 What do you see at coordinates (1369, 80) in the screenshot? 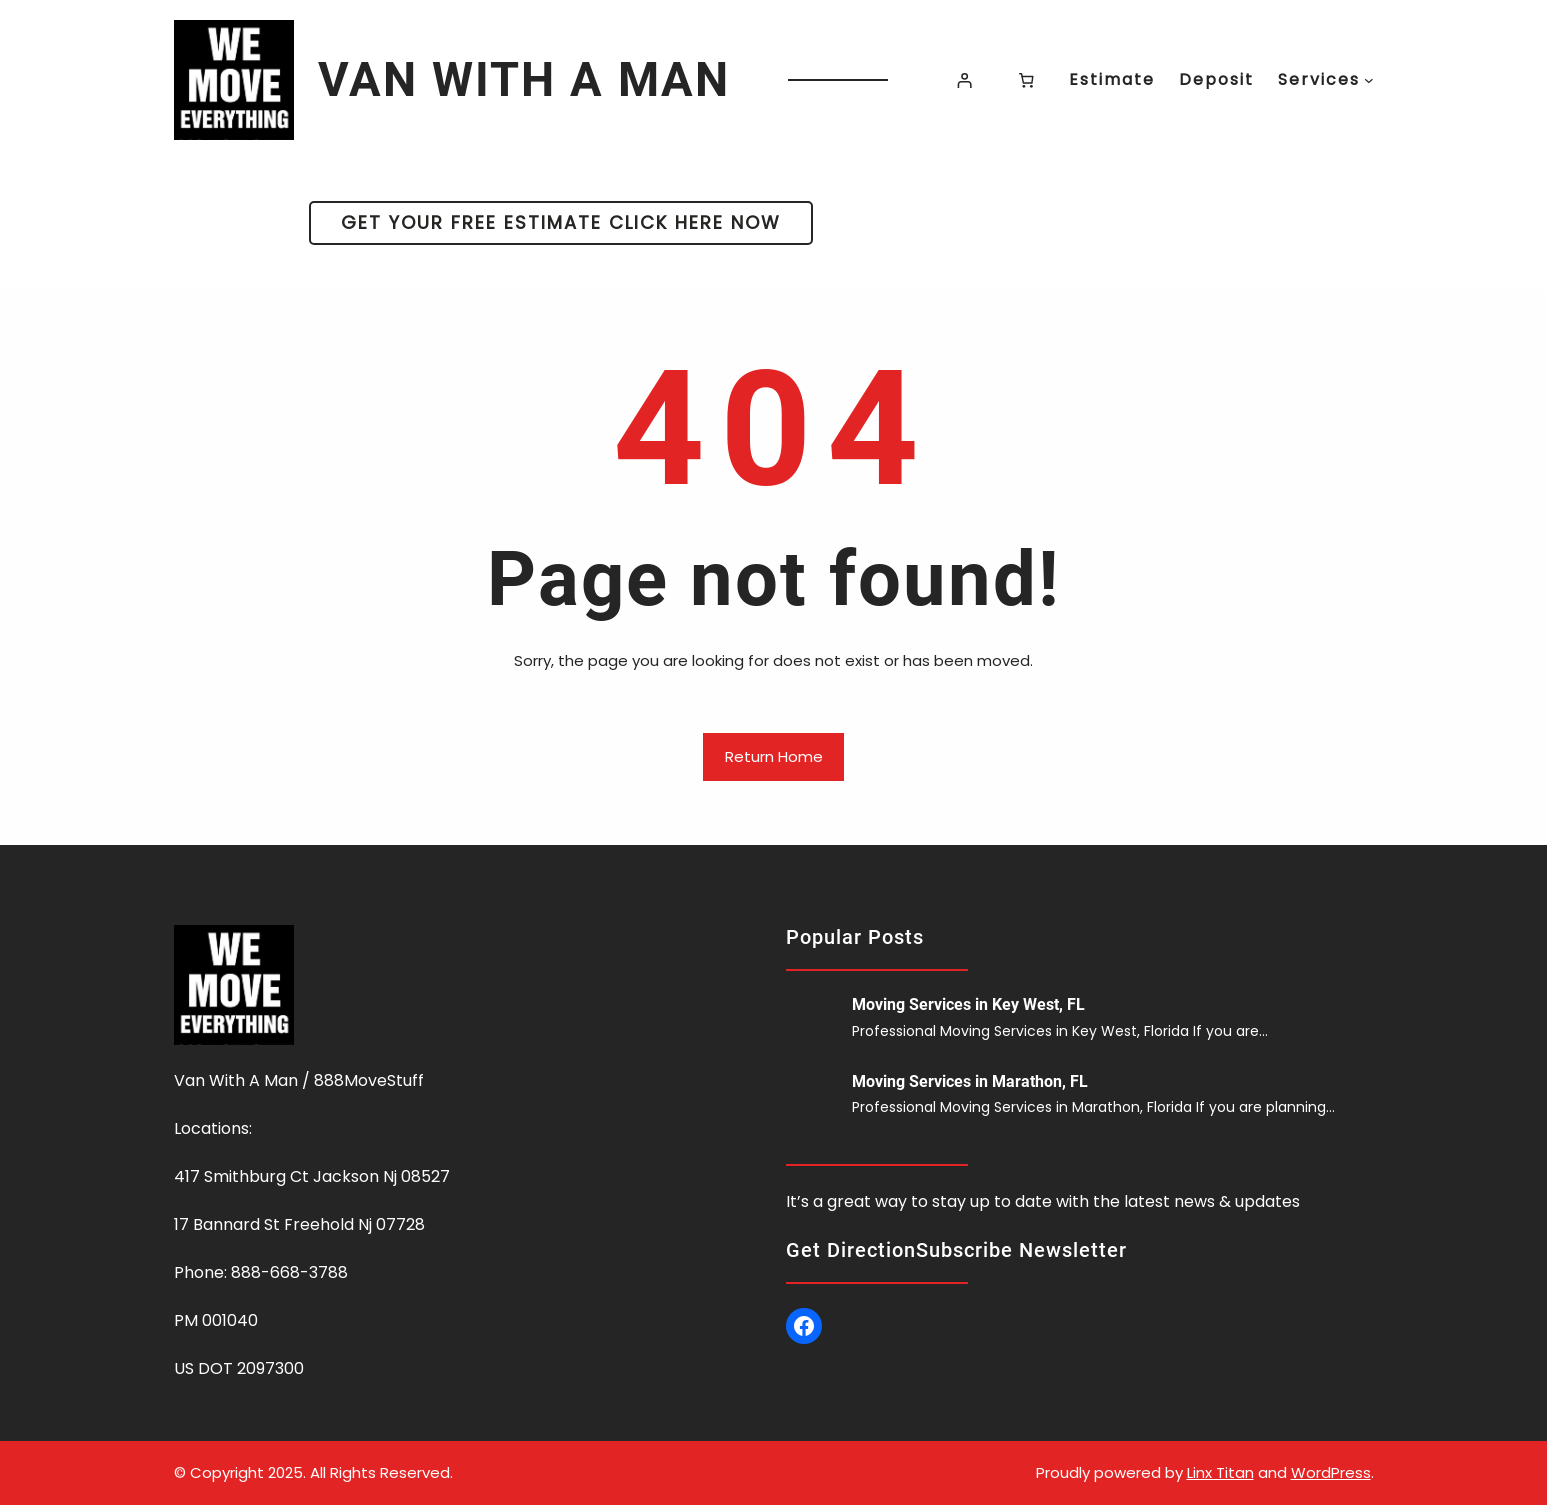
I see `[Services submenu]` at bounding box center [1369, 80].